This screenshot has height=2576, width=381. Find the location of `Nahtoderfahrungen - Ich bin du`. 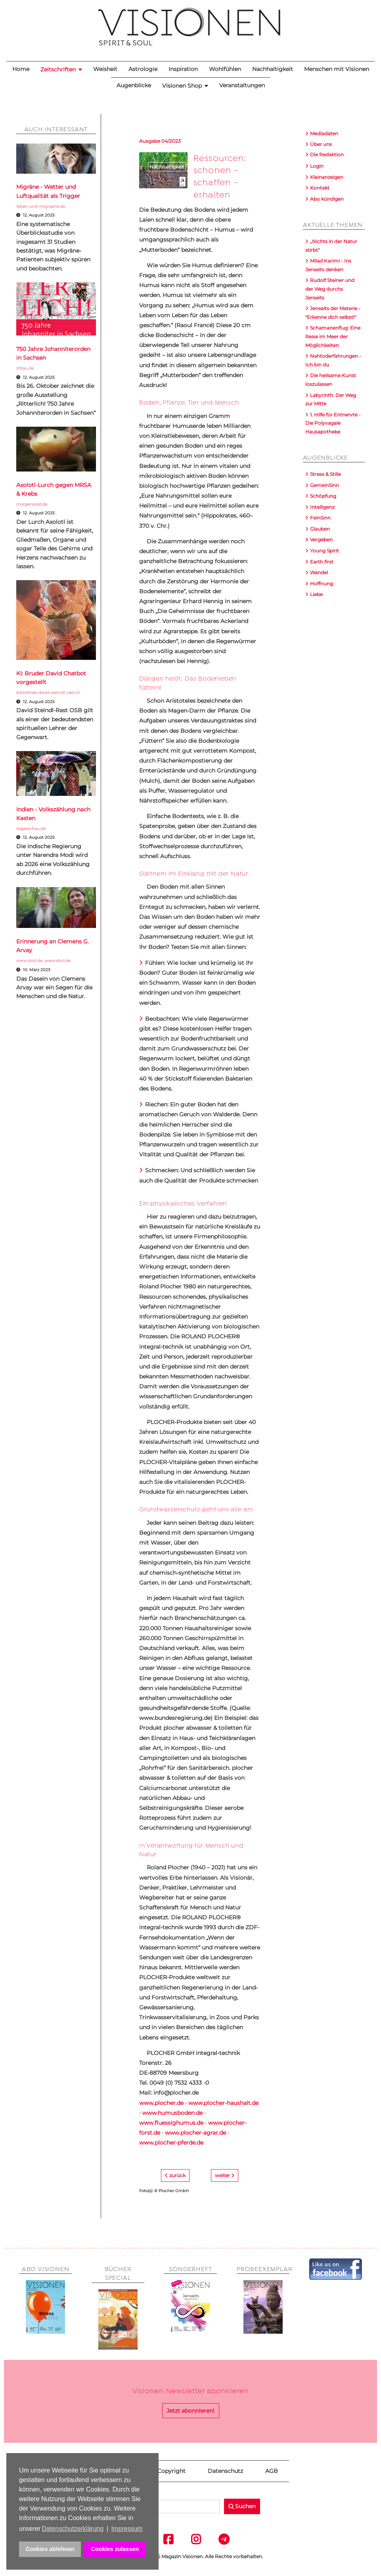

Nahtoderfahrungen - Ich bin du is located at coordinates (333, 360).